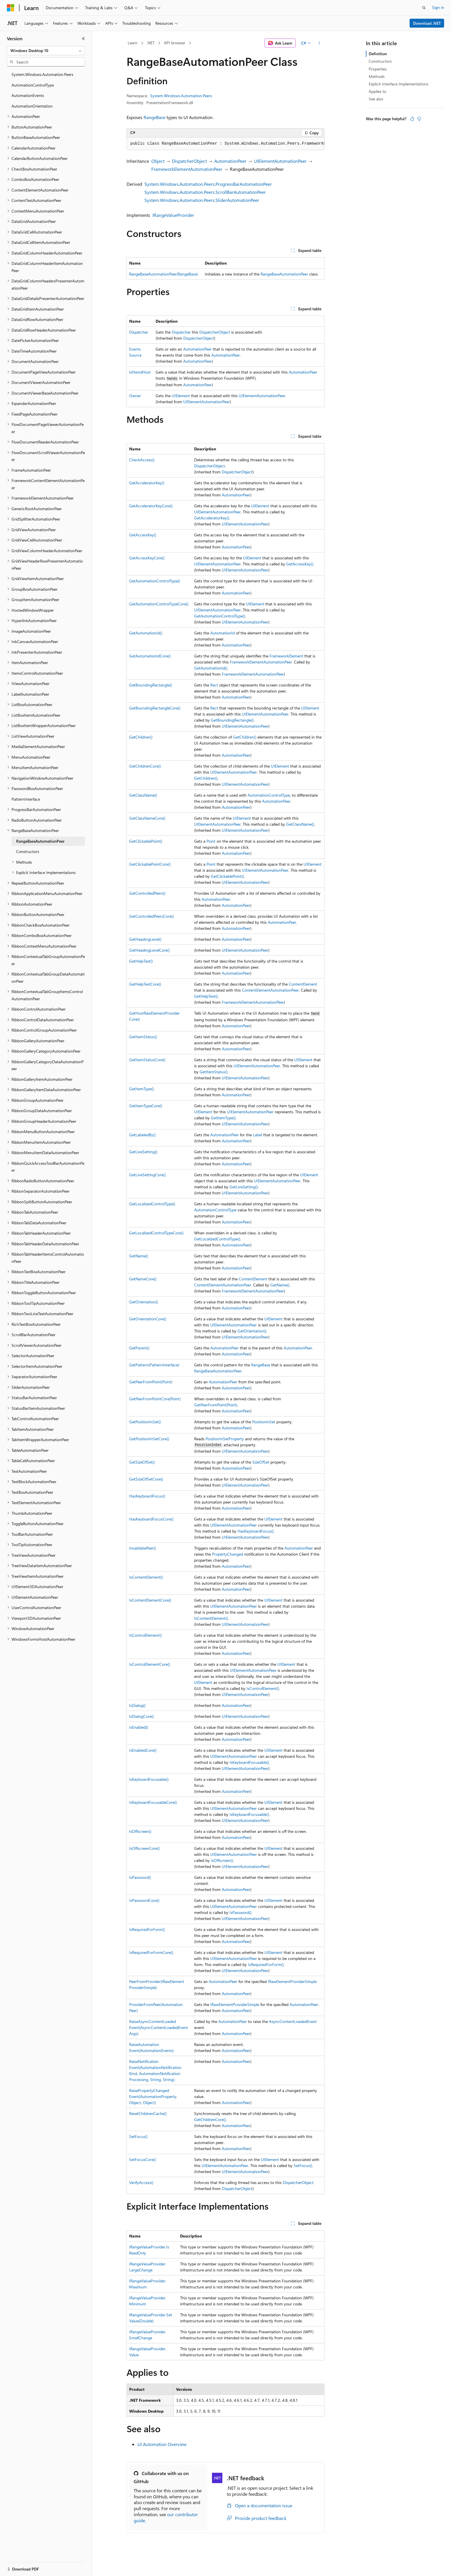 This screenshot has height=2576, width=451. What do you see at coordinates (158, 2027) in the screenshot?
I see `RaiseAsyncContentLoadedEvent(AsyncContentLoadedEventArgs)` at bounding box center [158, 2027].